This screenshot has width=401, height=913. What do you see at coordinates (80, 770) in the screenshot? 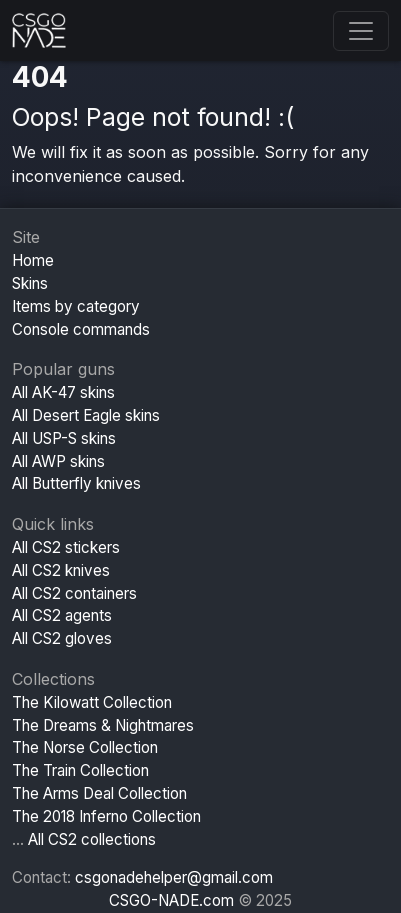
I see `The Train Collection` at bounding box center [80, 770].